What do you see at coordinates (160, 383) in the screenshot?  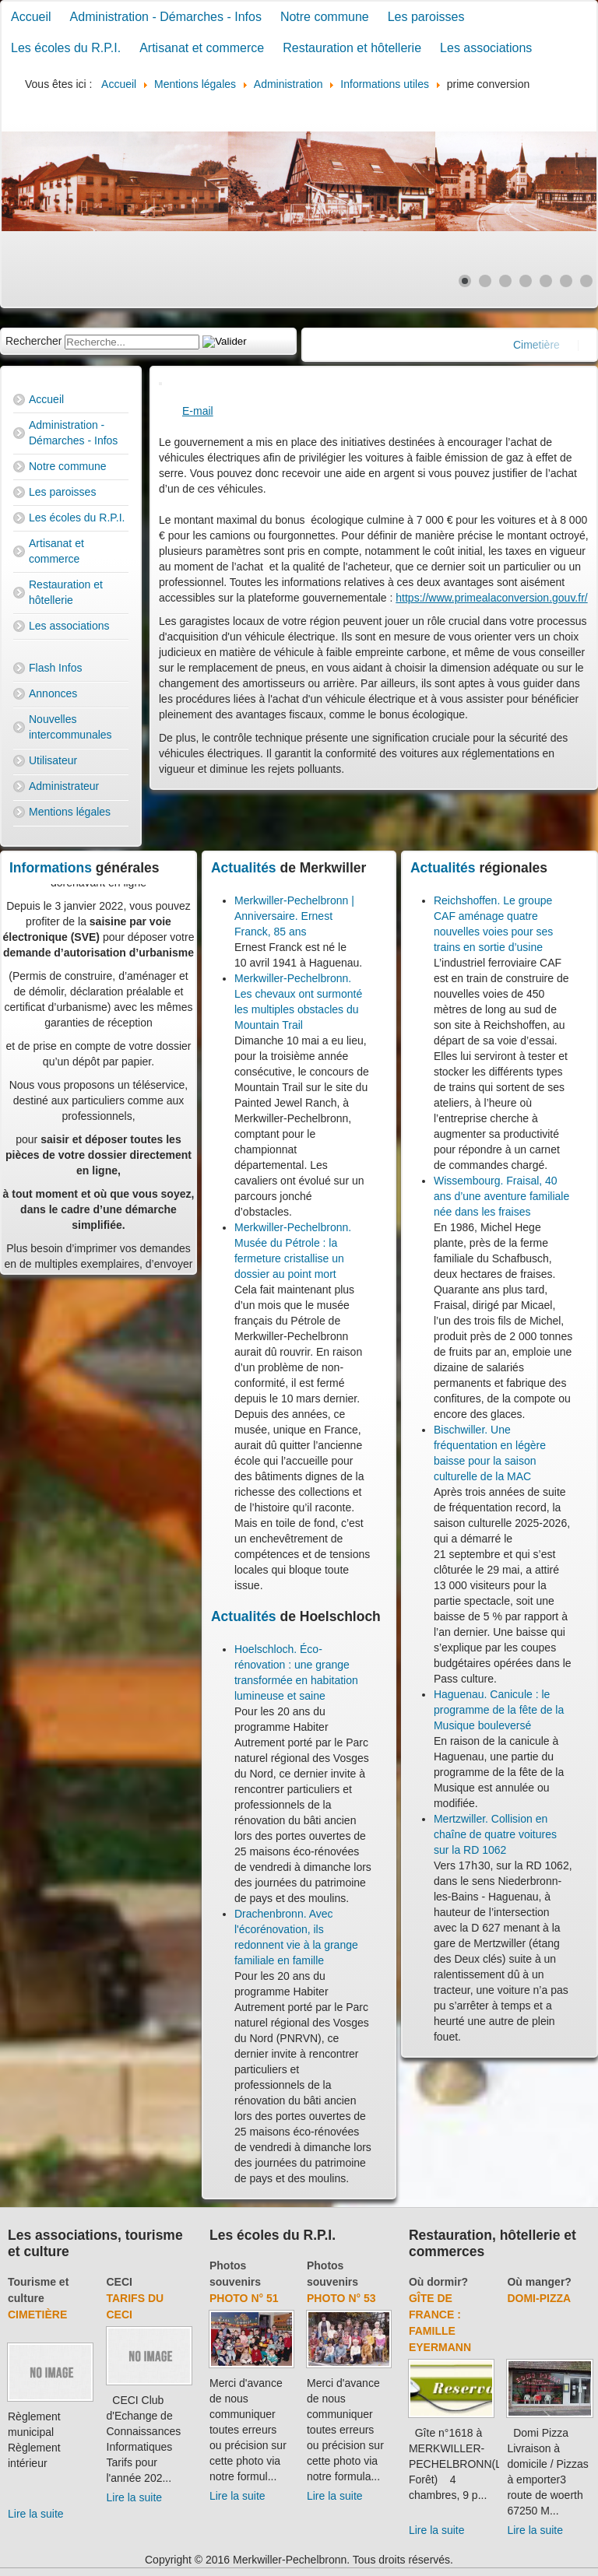 I see `[User tools]` at bounding box center [160, 383].